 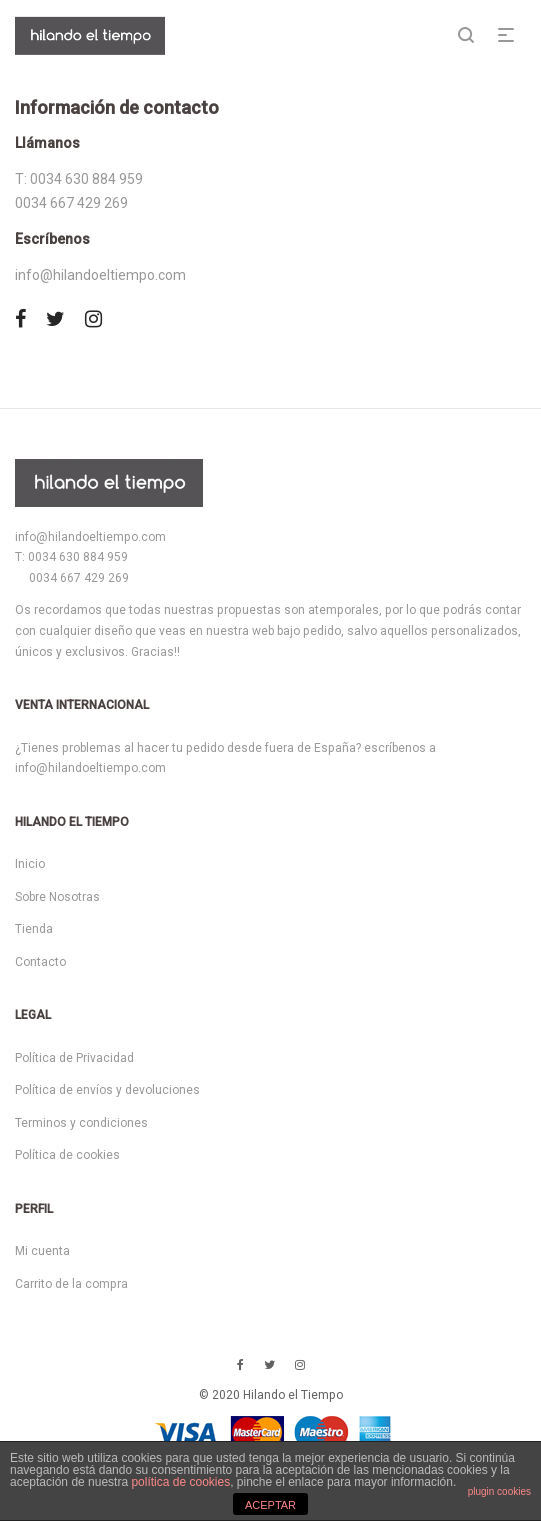 I want to click on Política de Privacidad, so click(x=74, y=1058).